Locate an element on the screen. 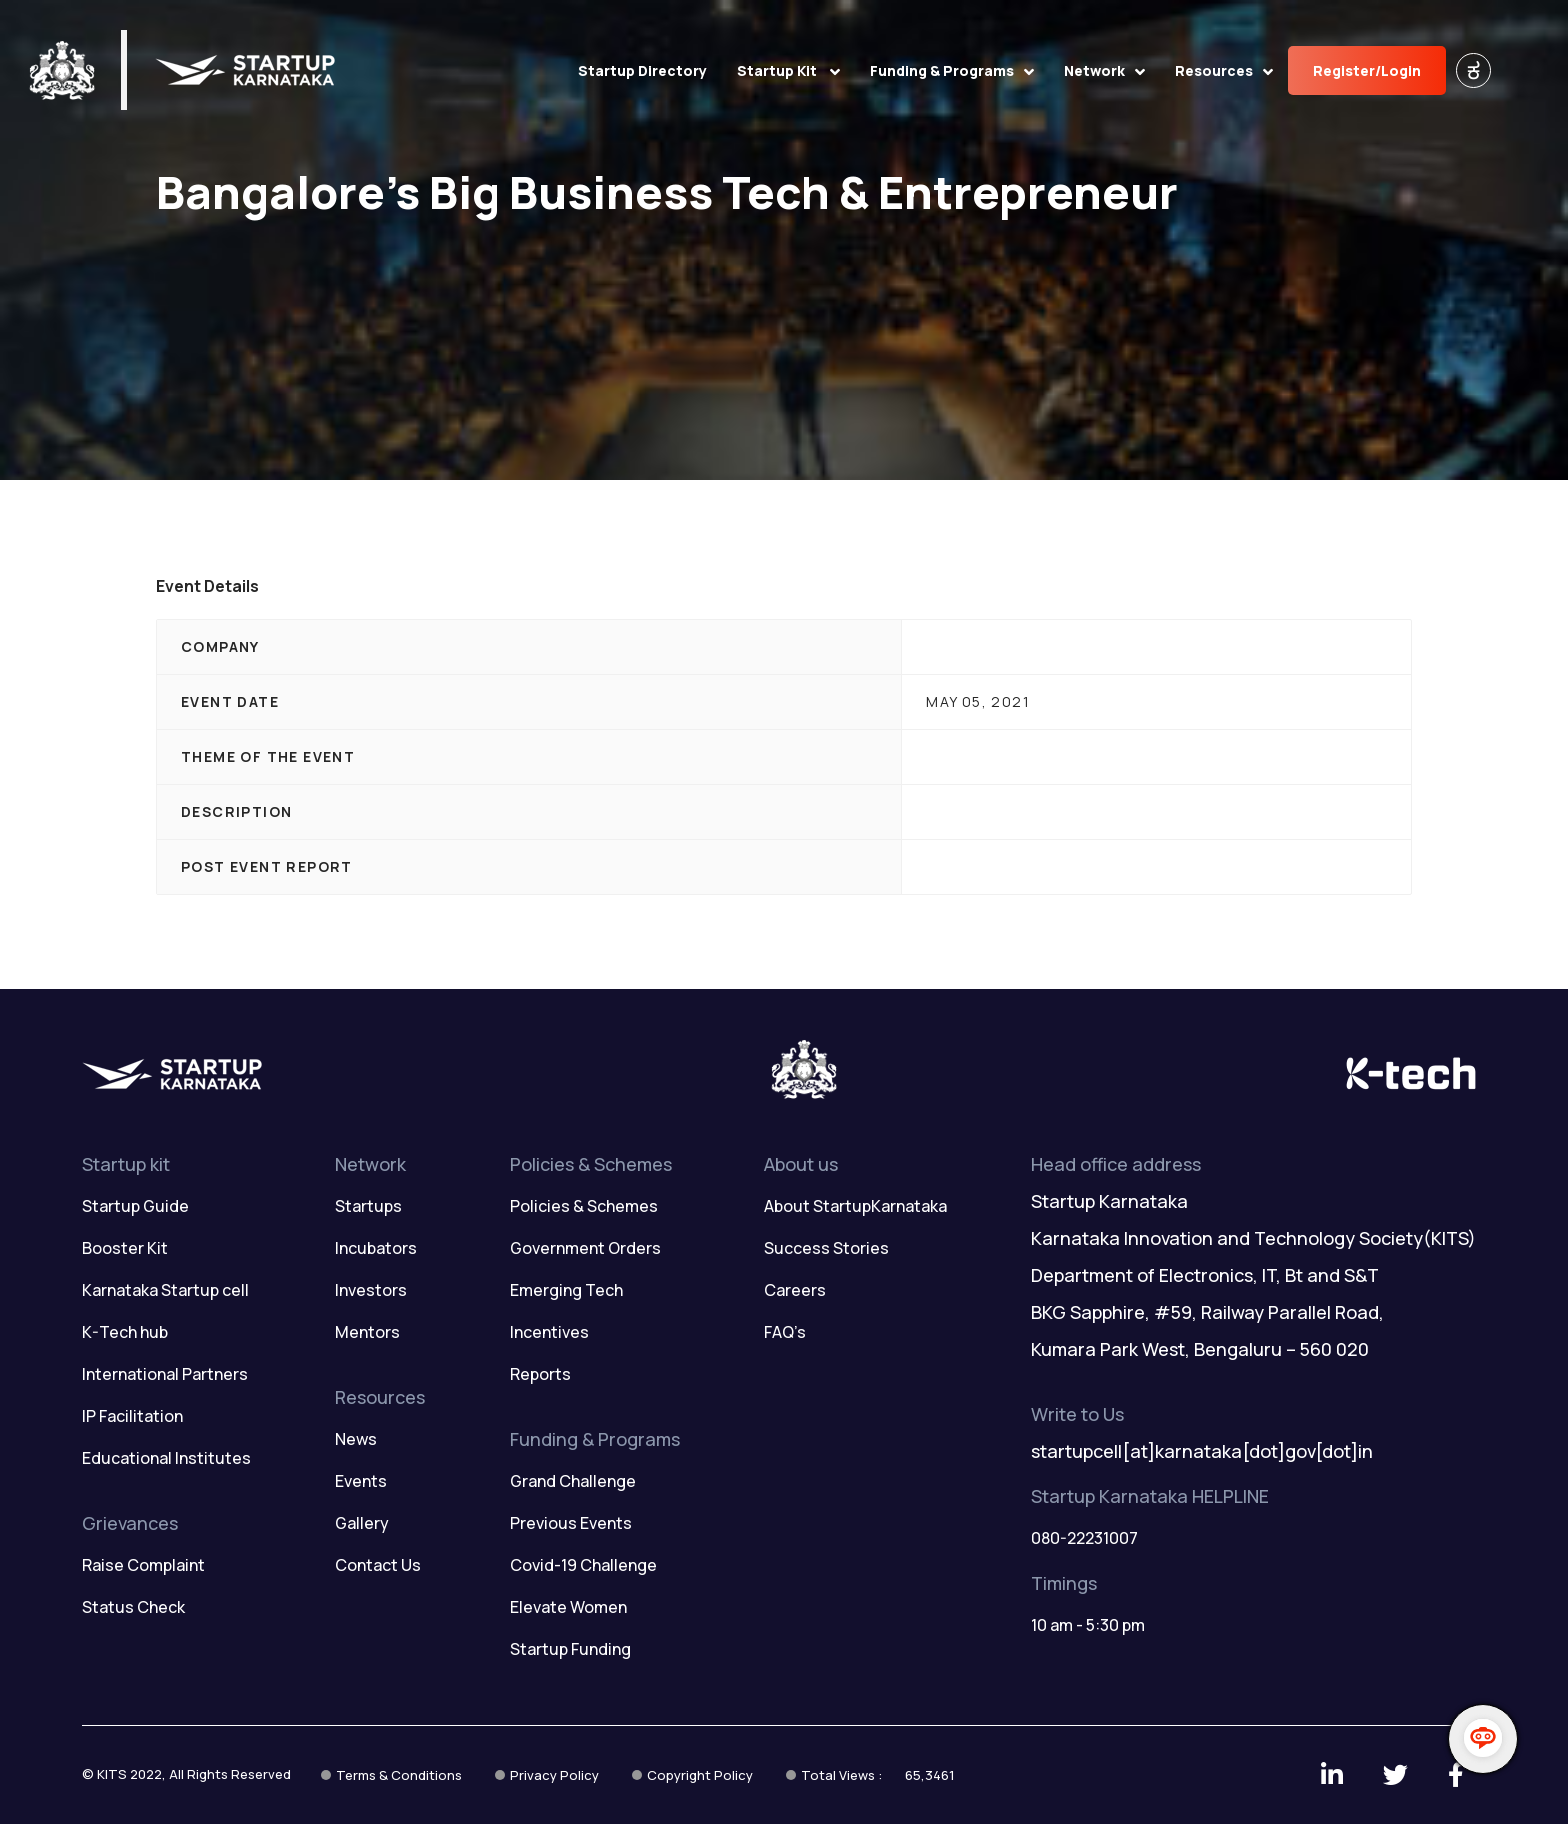 Image resolution: width=1568 pixels, height=1824 pixels. Covid-19 Challenge is located at coordinates (583, 1565).